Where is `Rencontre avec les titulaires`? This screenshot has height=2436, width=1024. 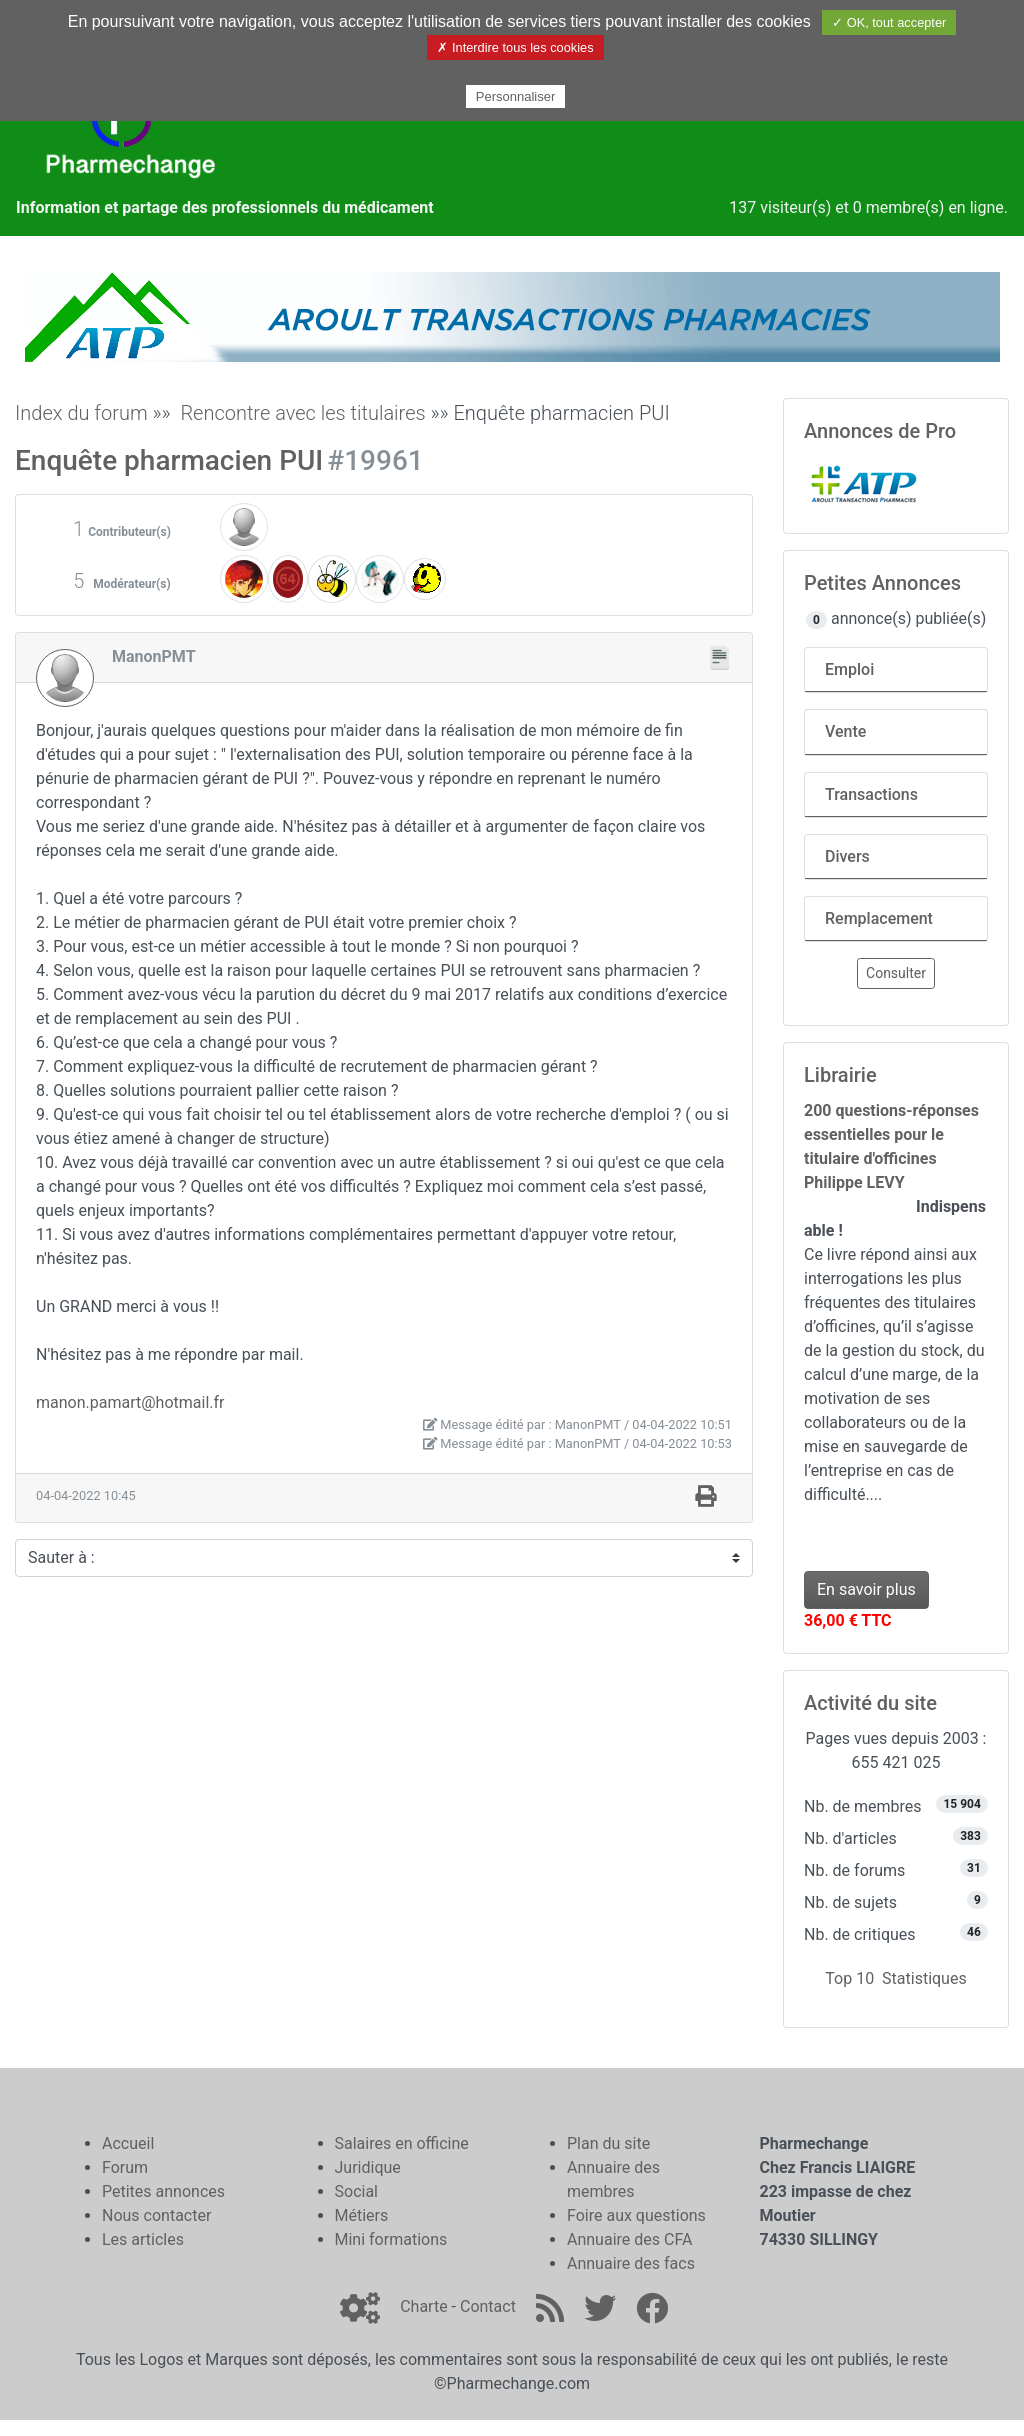
Rencontre avec les titulaires is located at coordinates (302, 413).